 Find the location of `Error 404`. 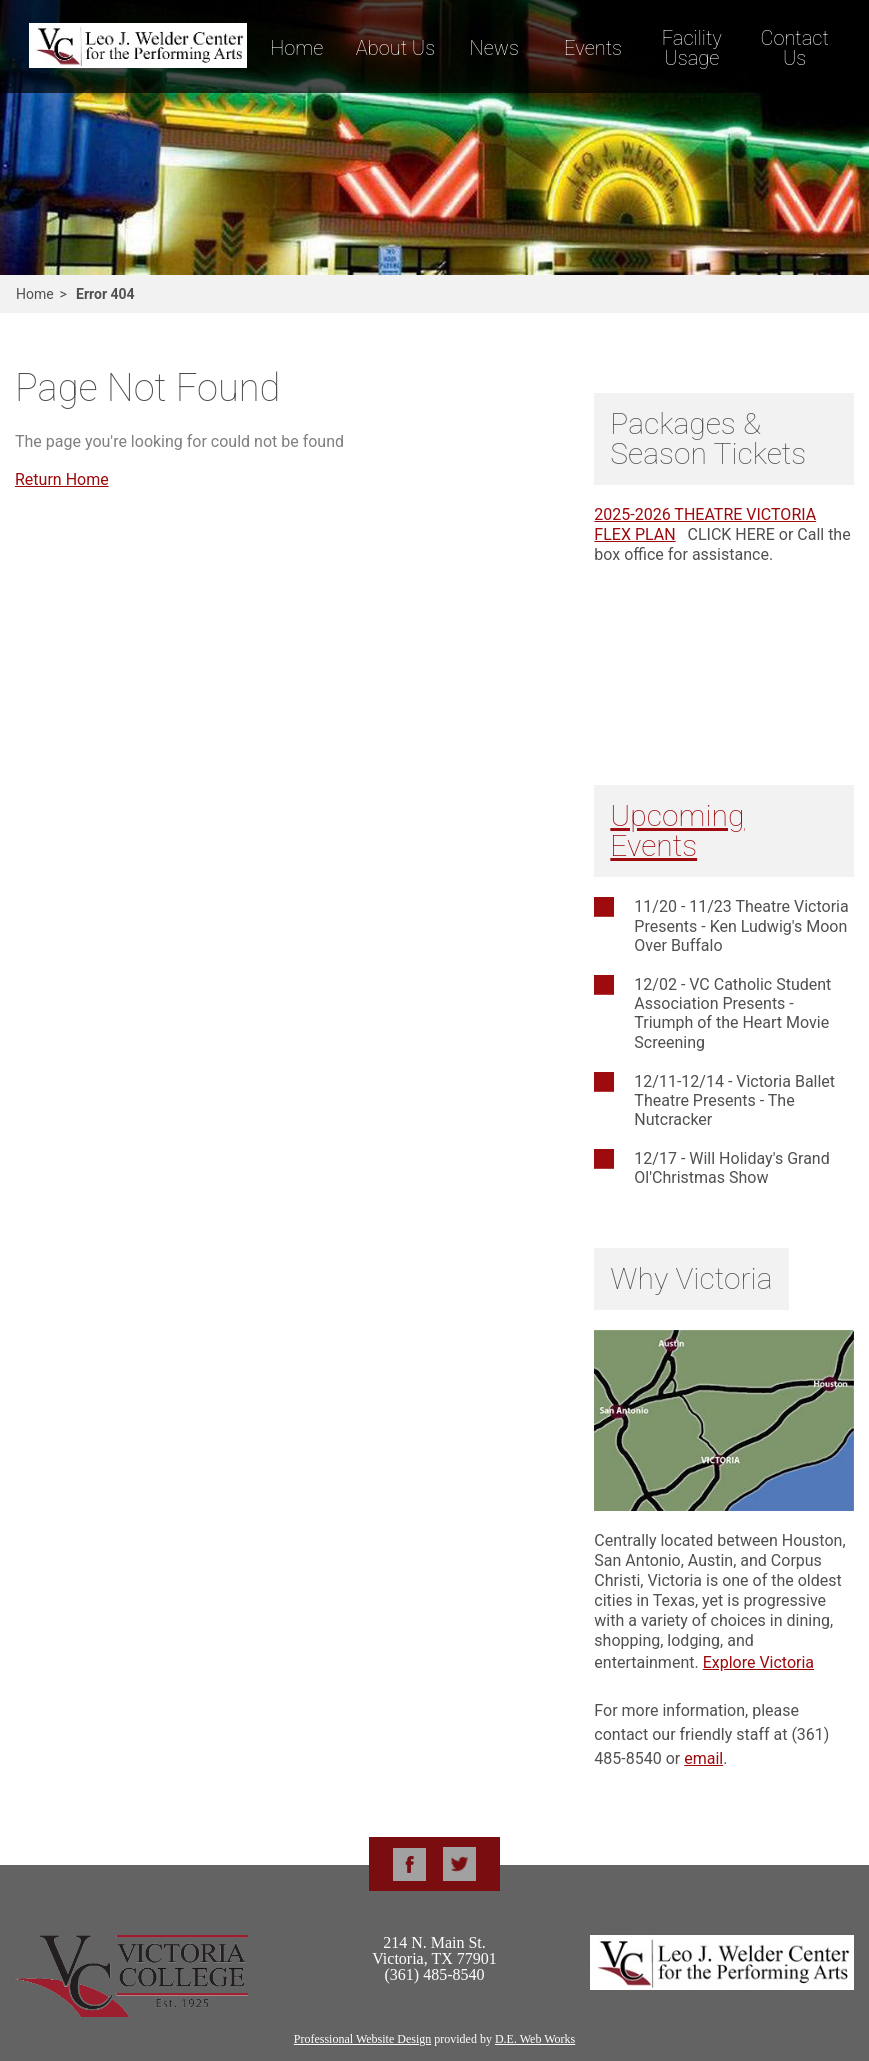

Error 404 is located at coordinates (105, 294).